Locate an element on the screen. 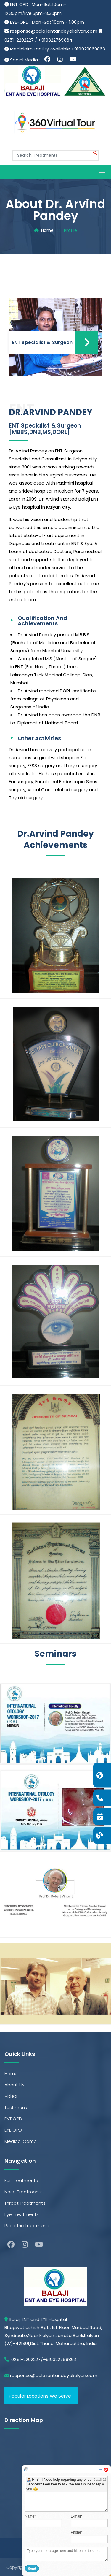 Image resolution: width=111 pixels, height=2576 pixels. Eye Treatments is located at coordinates (21, 2214).